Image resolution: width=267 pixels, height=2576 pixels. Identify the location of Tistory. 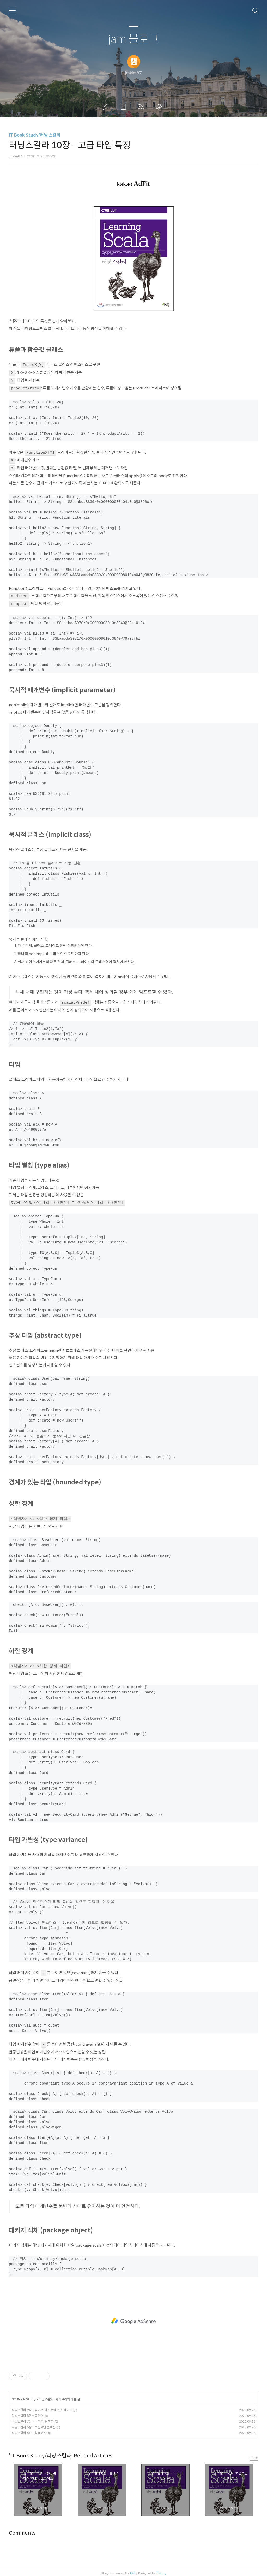
(161, 2569).